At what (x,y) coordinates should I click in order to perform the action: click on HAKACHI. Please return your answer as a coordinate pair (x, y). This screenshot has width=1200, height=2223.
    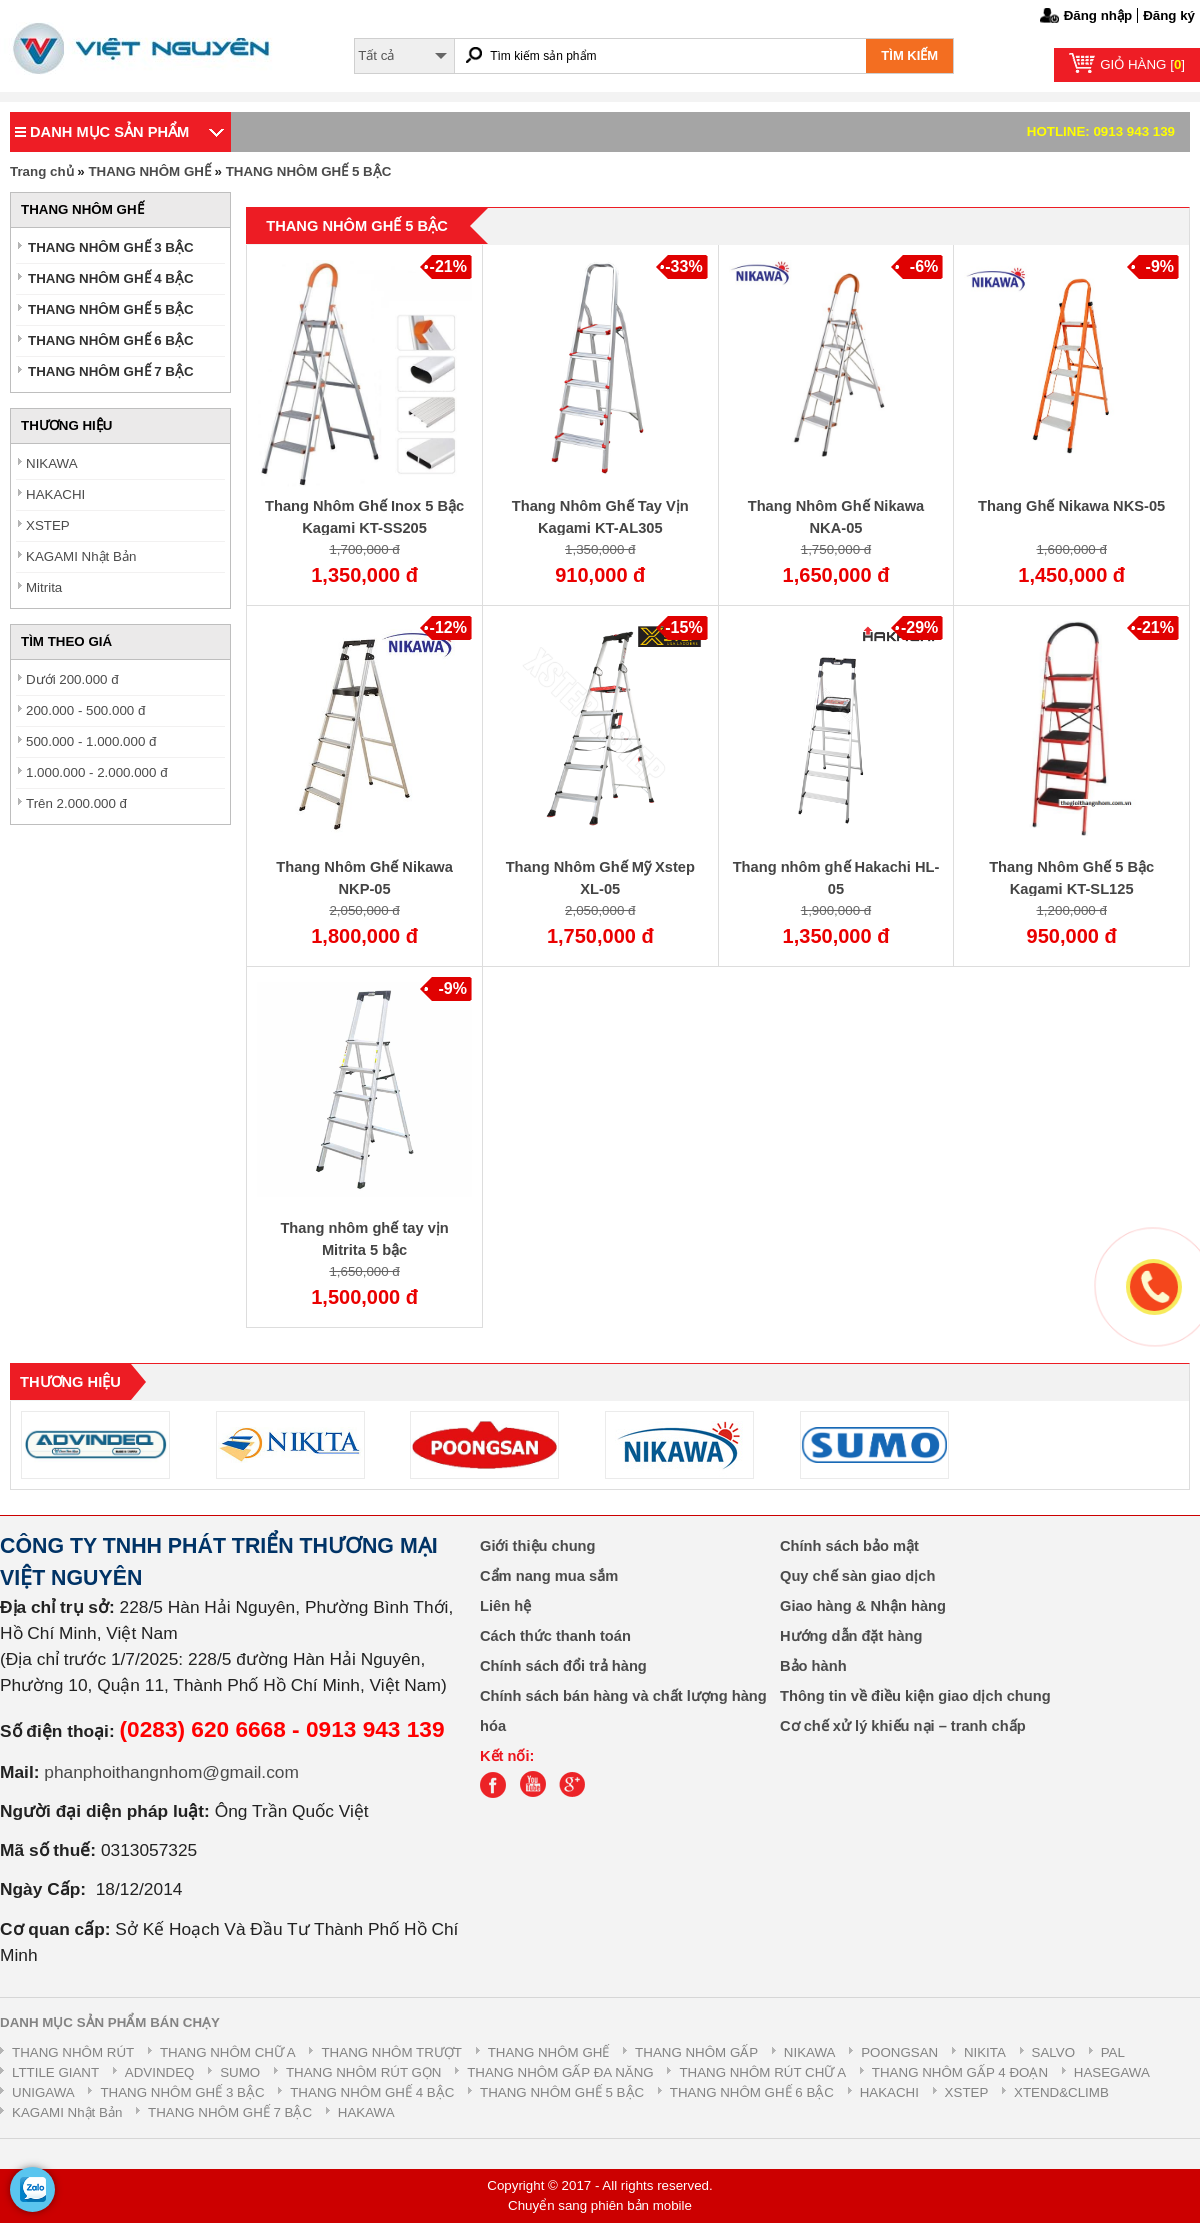
    Looking at the image, I should click on (55, 494).